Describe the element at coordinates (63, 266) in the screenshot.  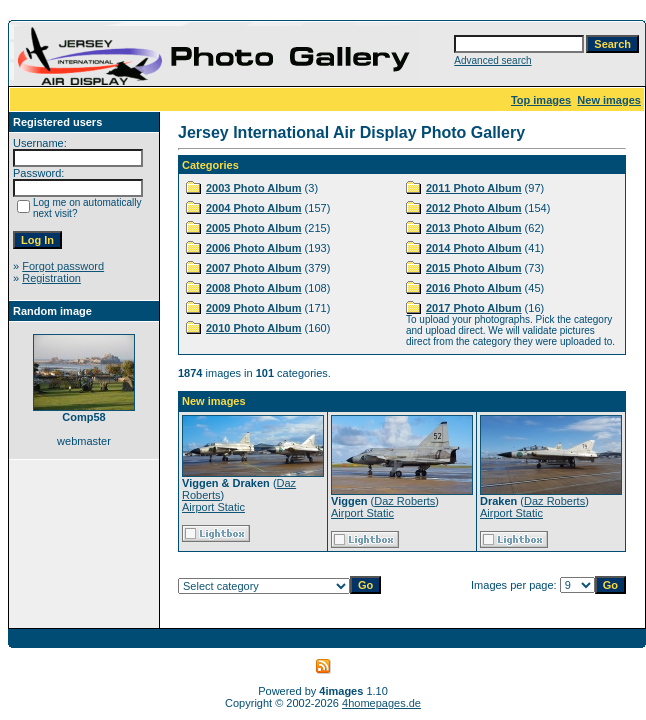
I see `Forgot password` at that location.